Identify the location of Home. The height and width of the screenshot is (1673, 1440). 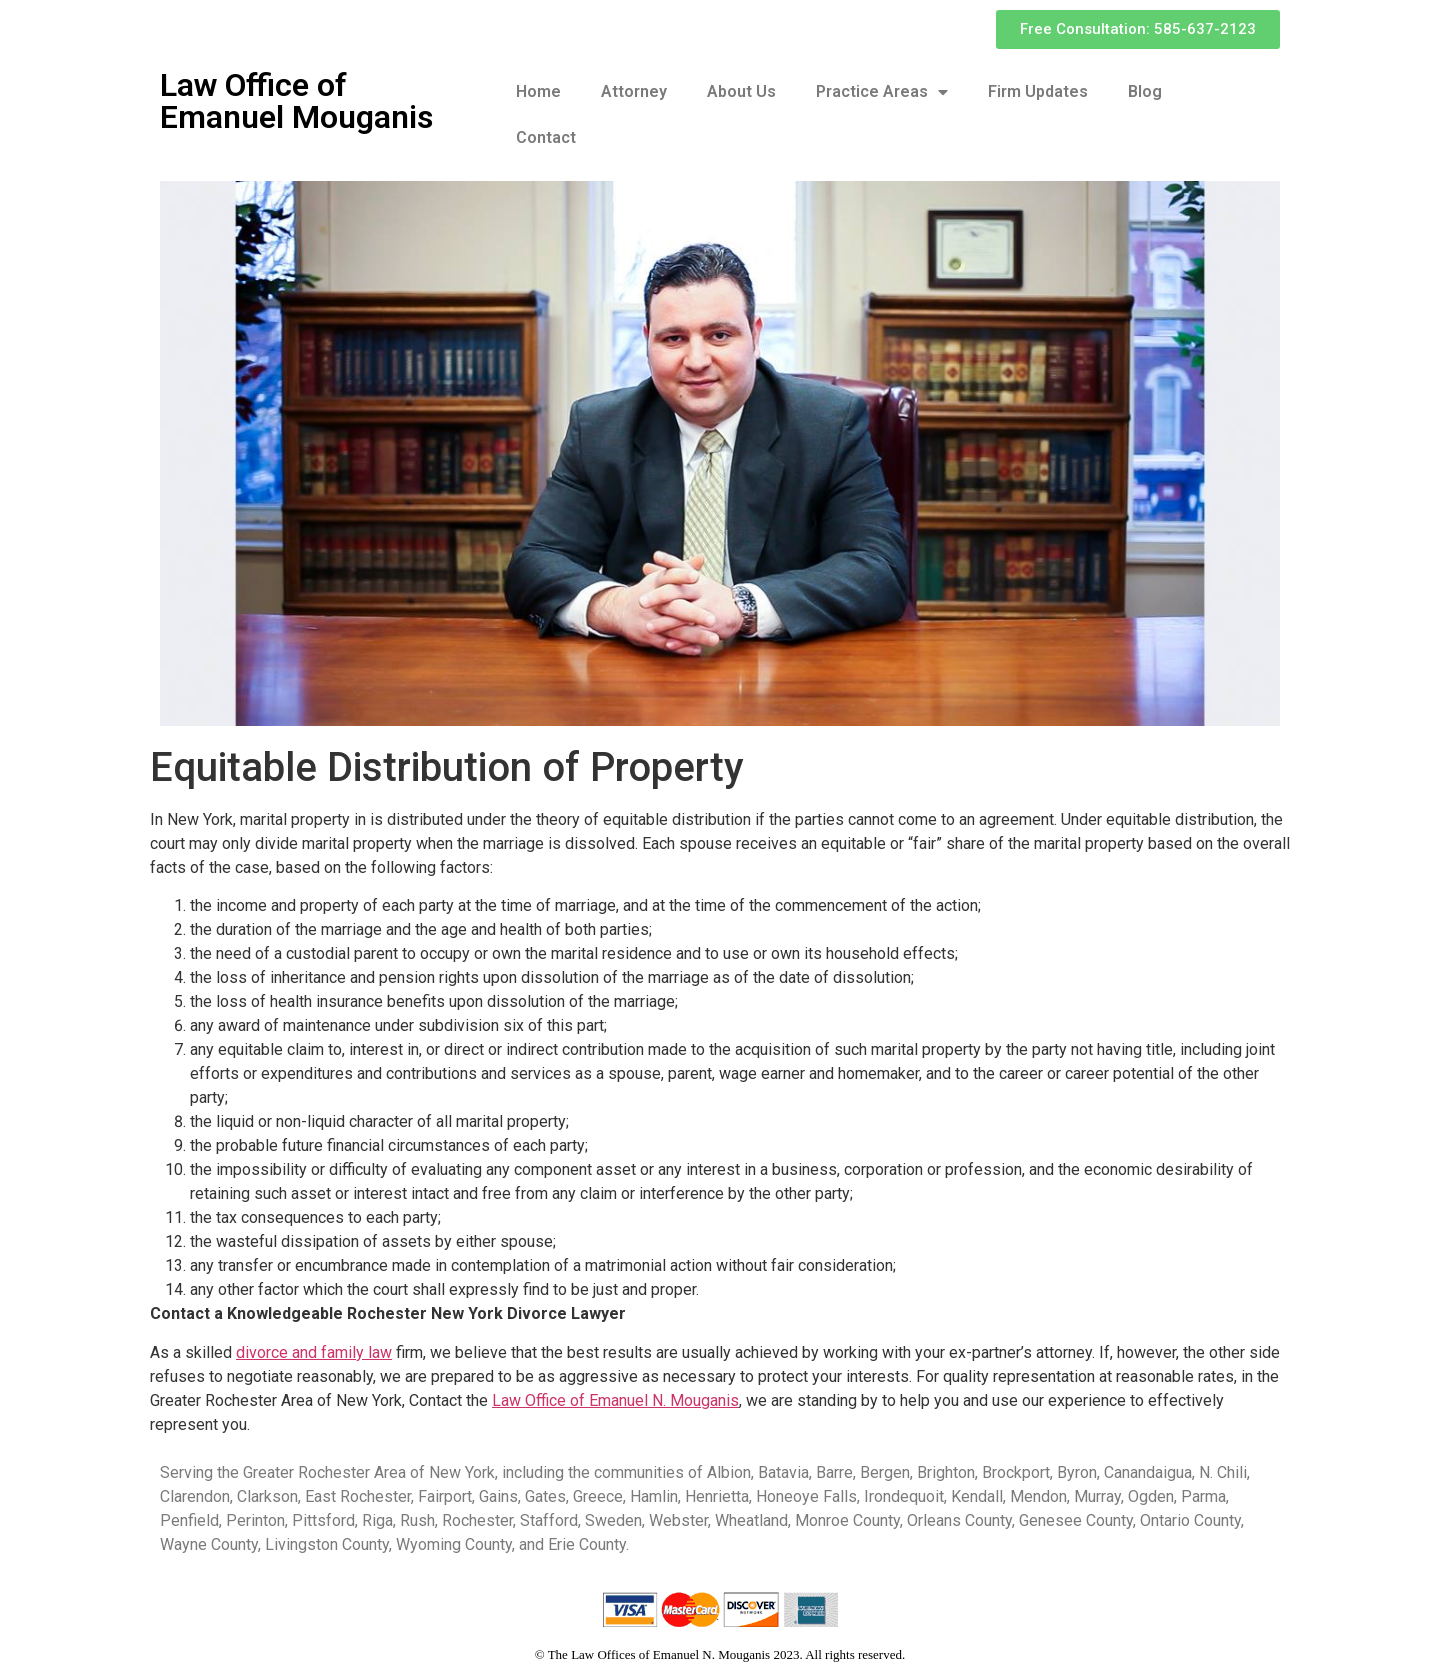
(538, 91).